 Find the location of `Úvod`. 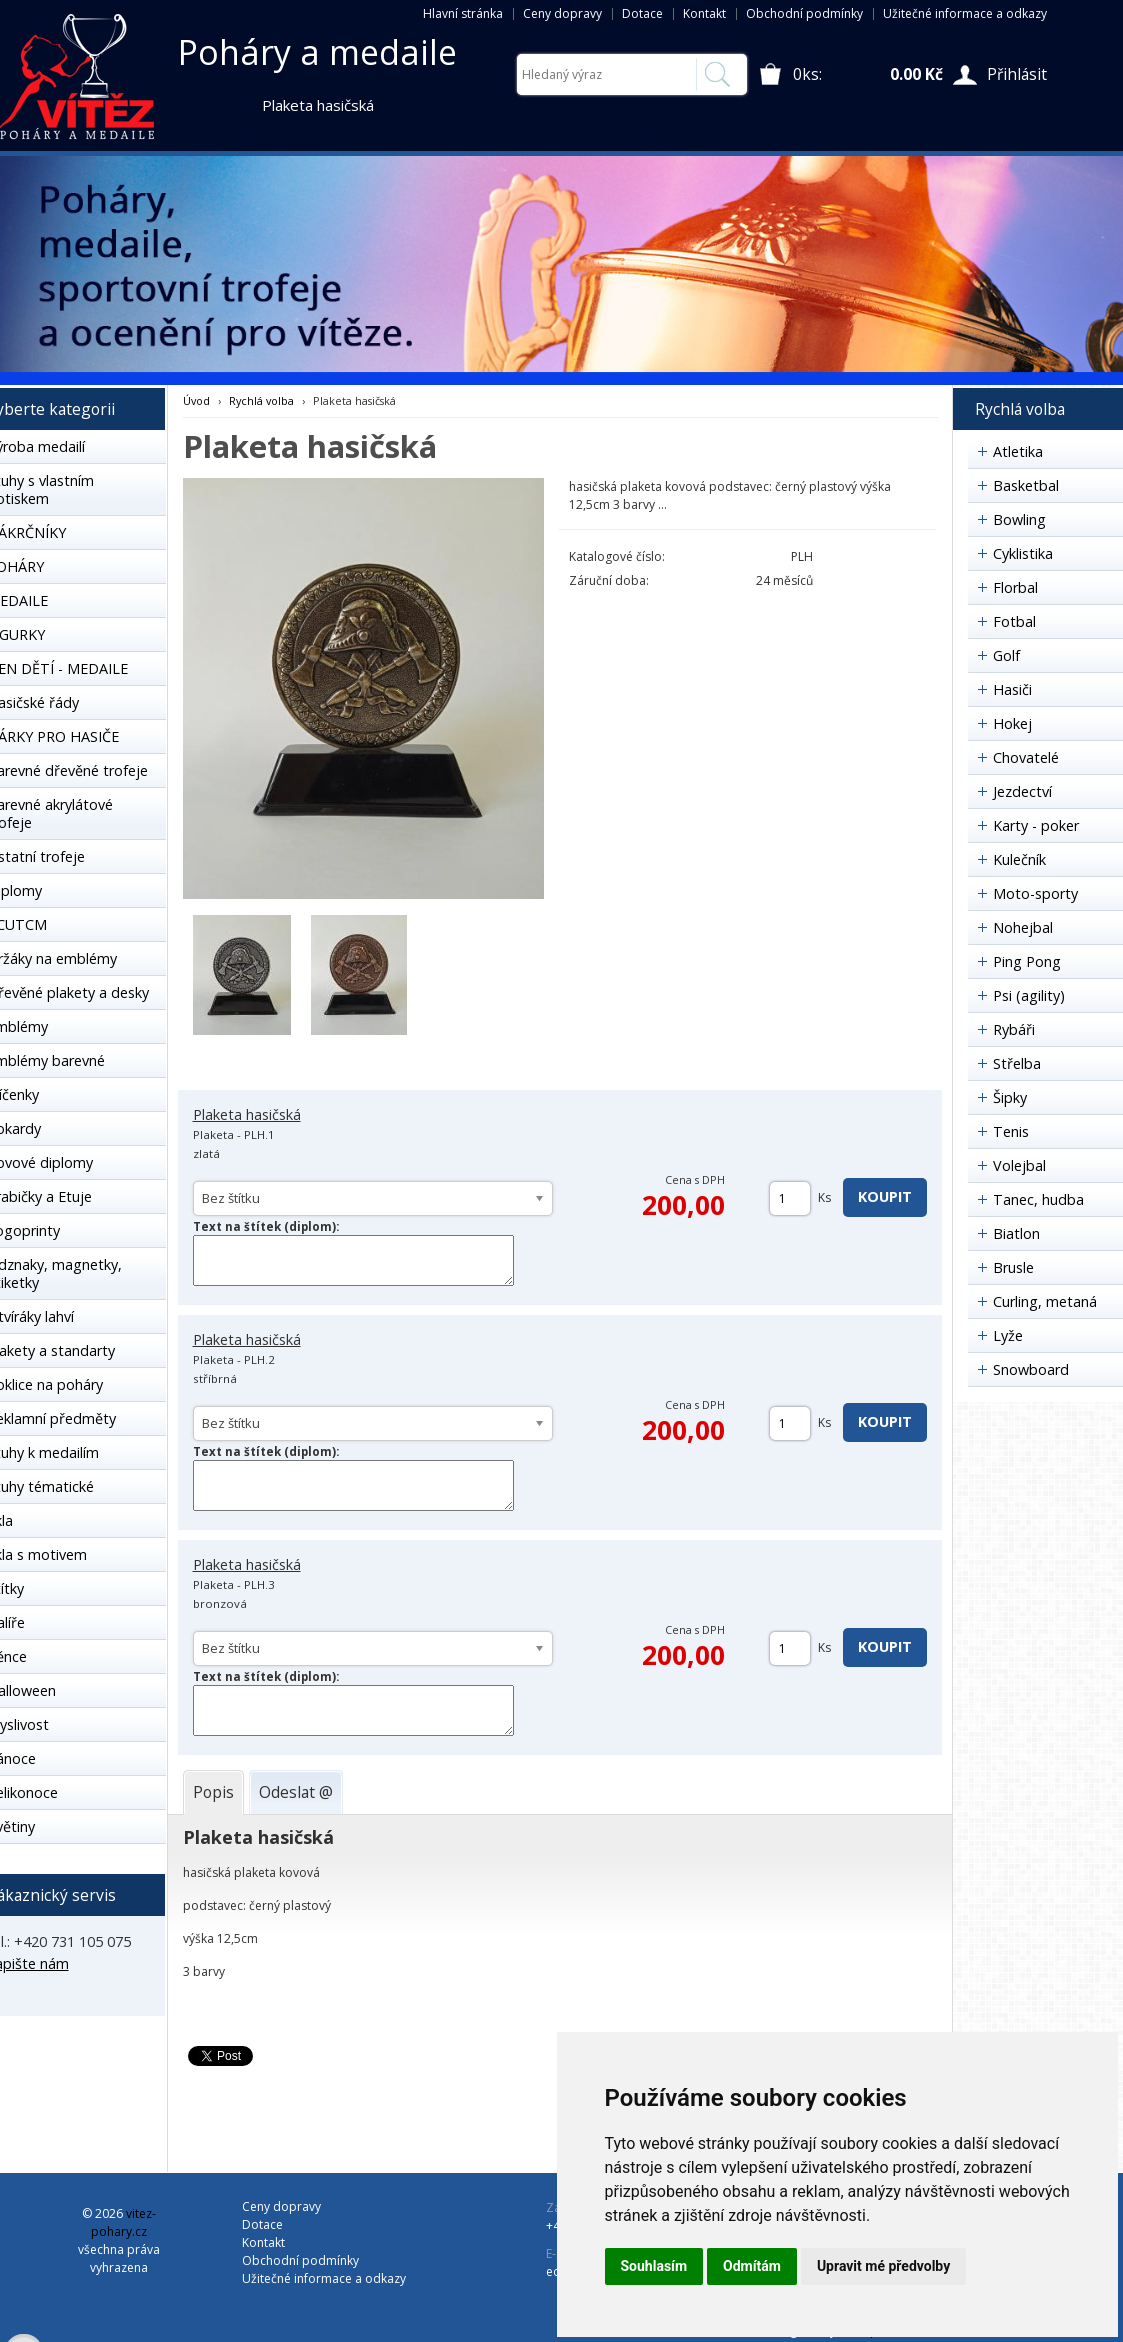

Úvod is located at coordinates (196, 400).